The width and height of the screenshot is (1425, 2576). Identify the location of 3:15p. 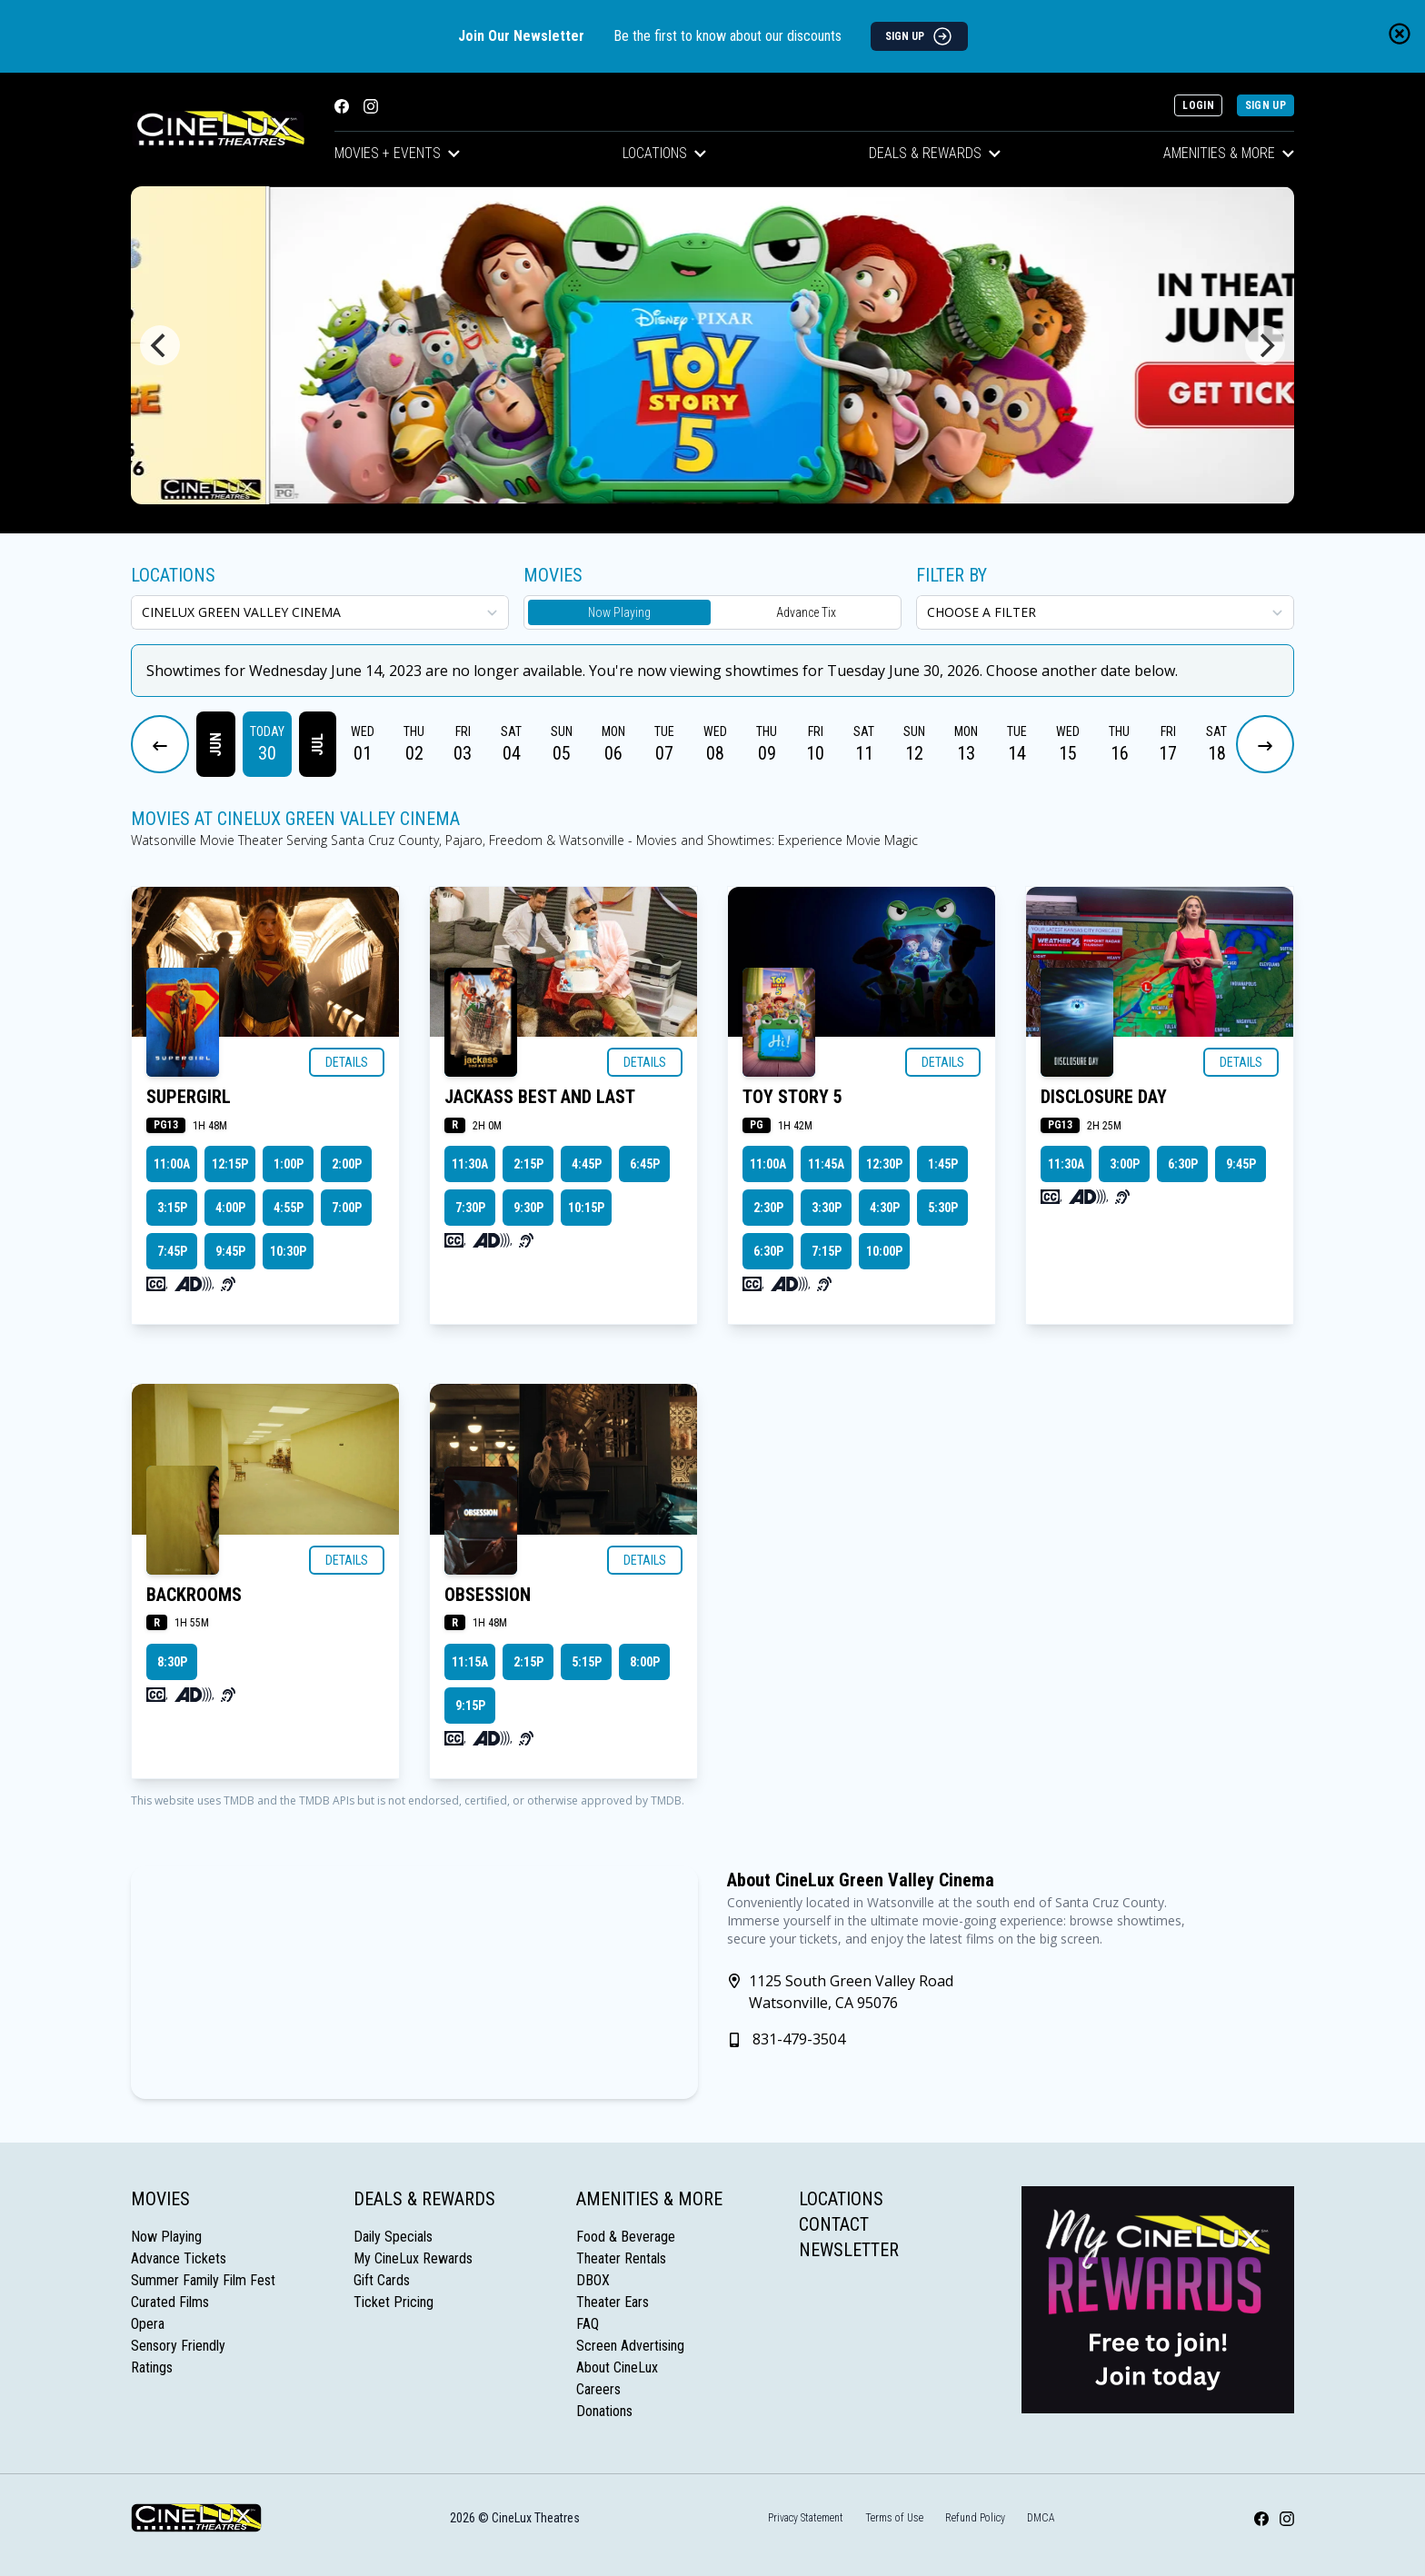
(172, 1207).